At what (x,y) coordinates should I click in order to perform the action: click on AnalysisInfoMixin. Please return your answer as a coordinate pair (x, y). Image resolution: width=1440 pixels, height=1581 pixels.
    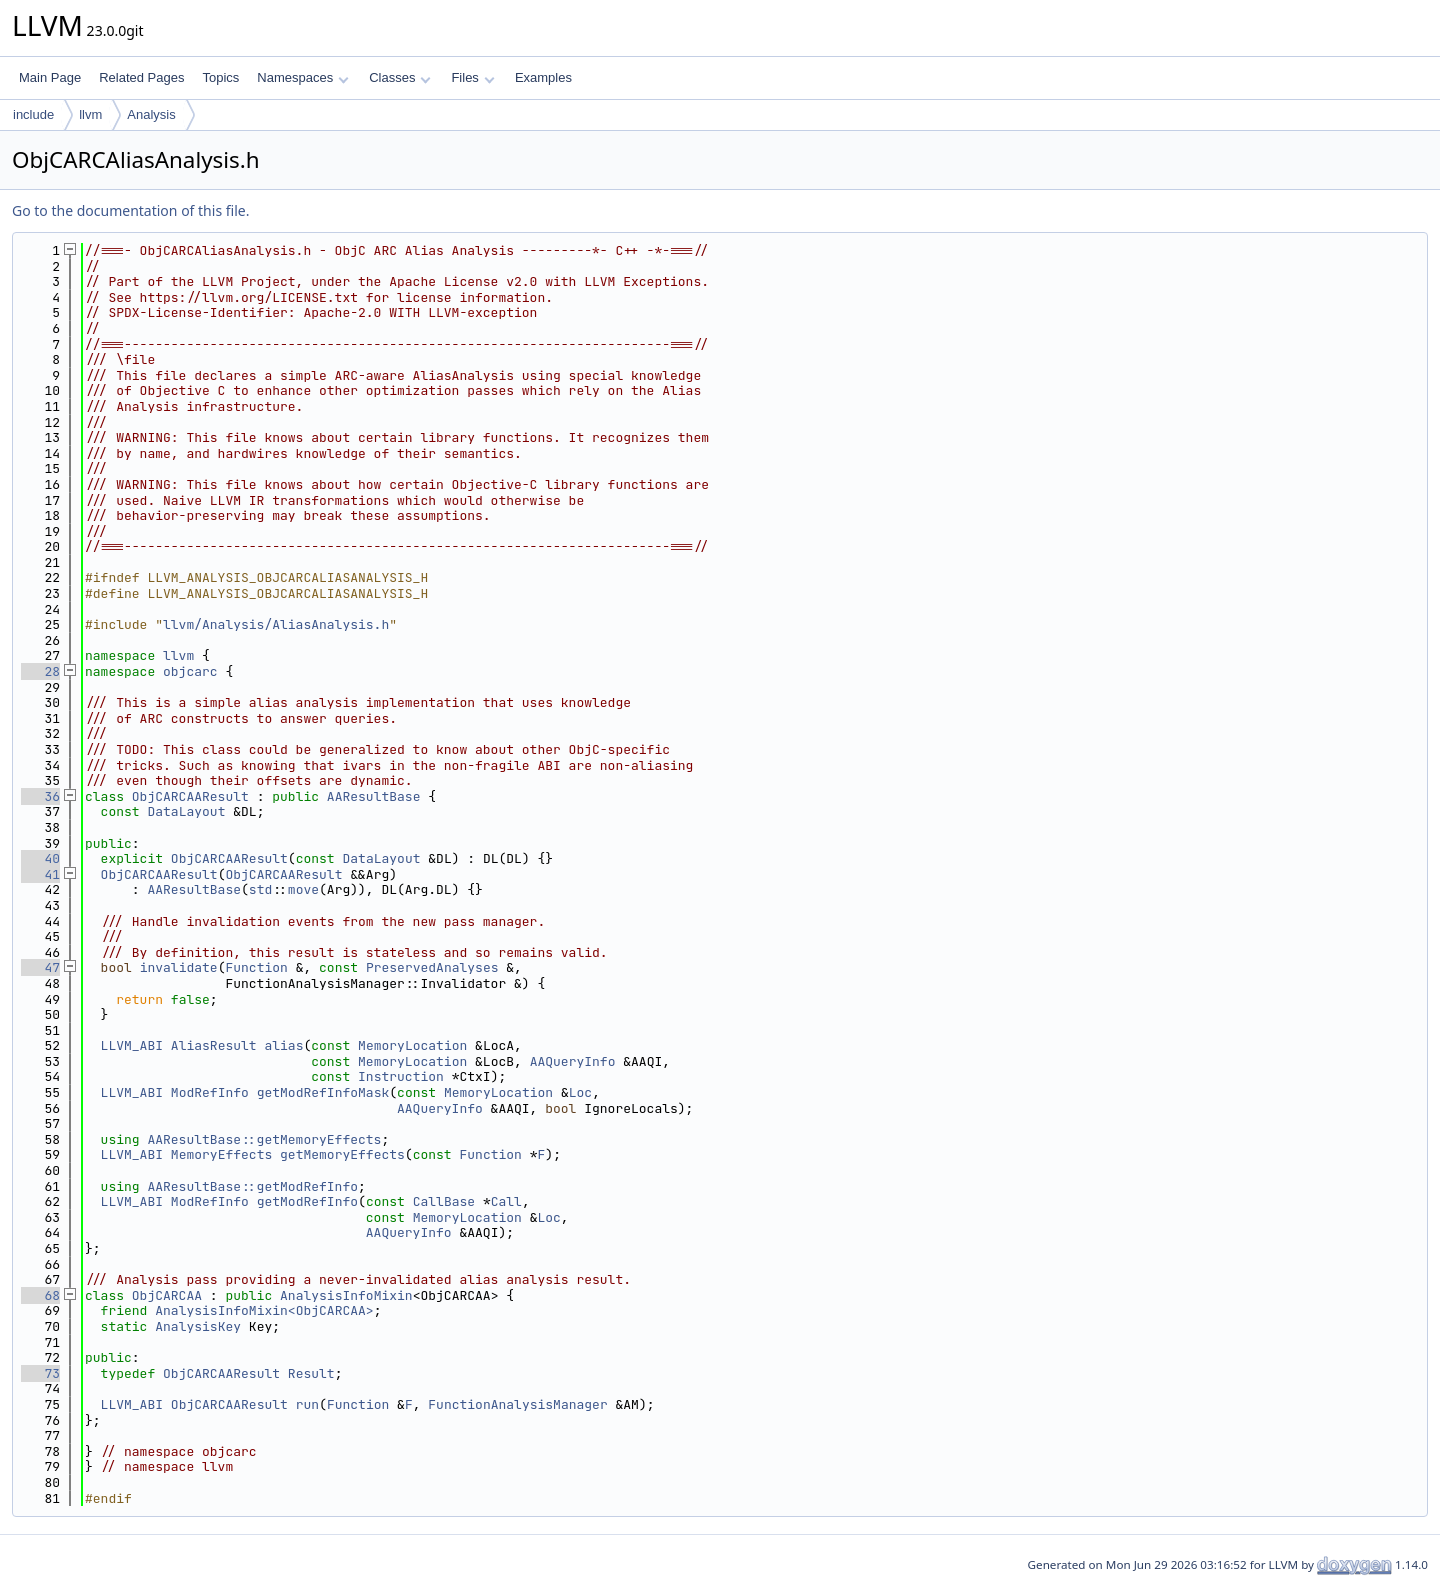
    Looking at the image, I should click on (346, 1295).